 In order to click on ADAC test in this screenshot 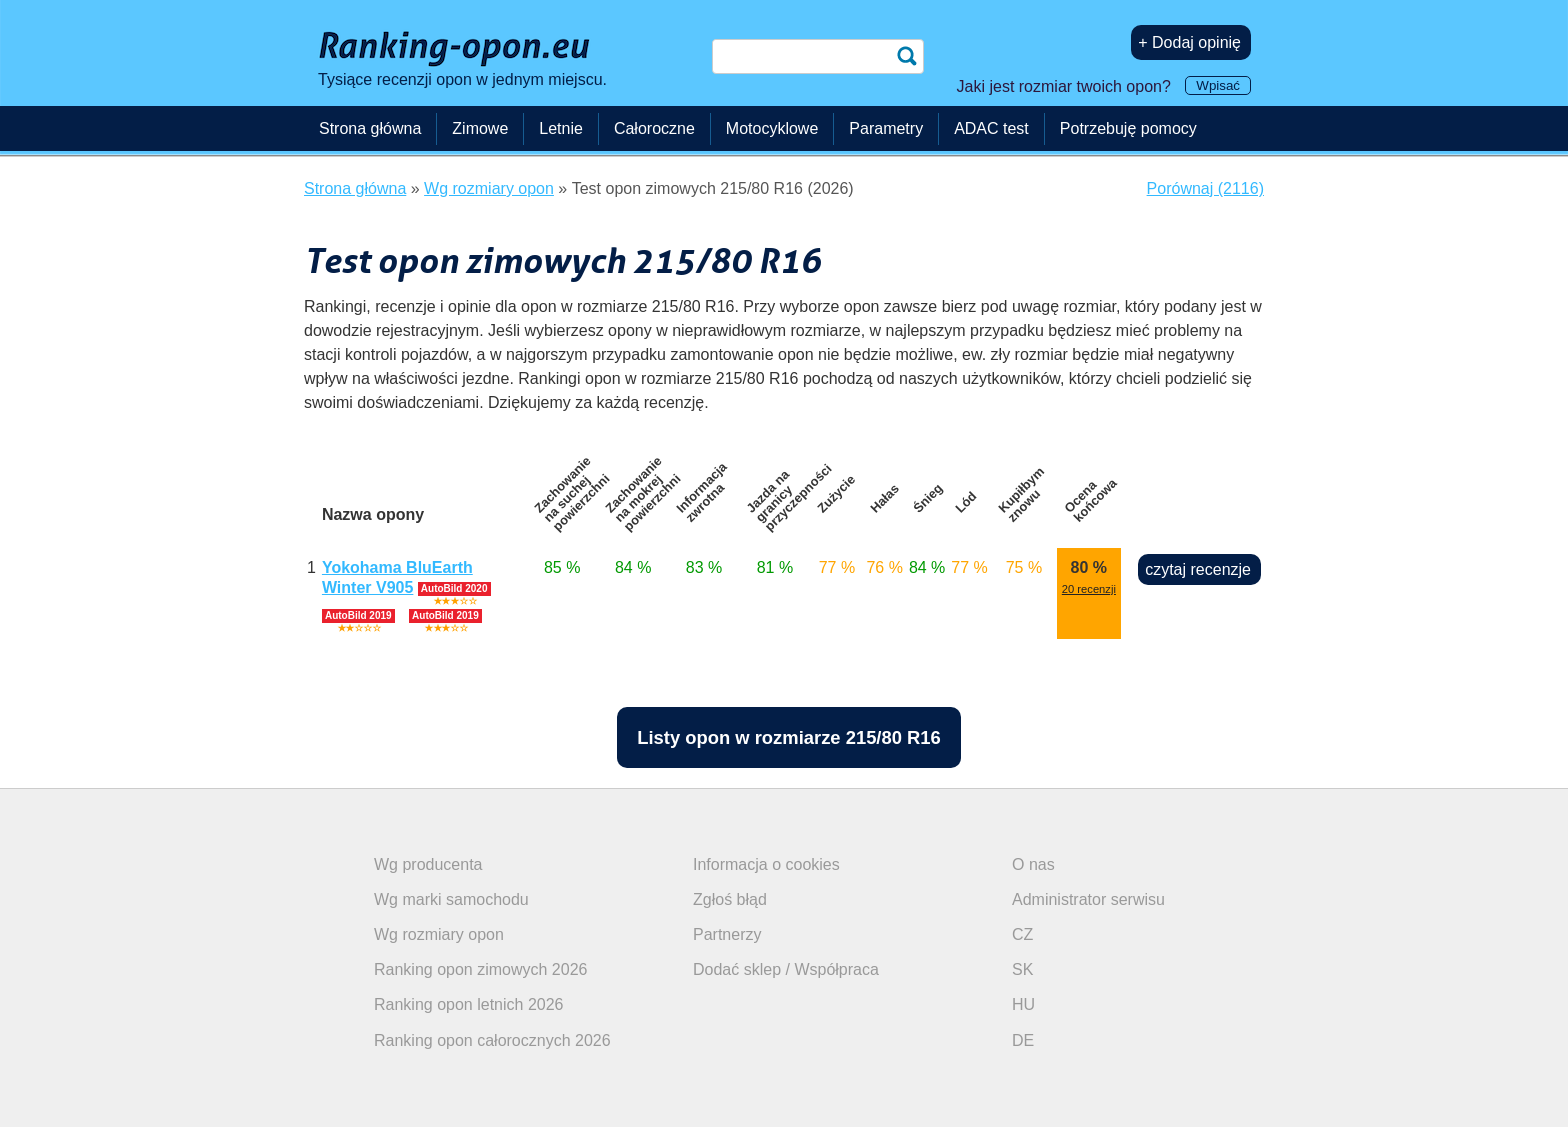, I will do `click(991, 128)`.